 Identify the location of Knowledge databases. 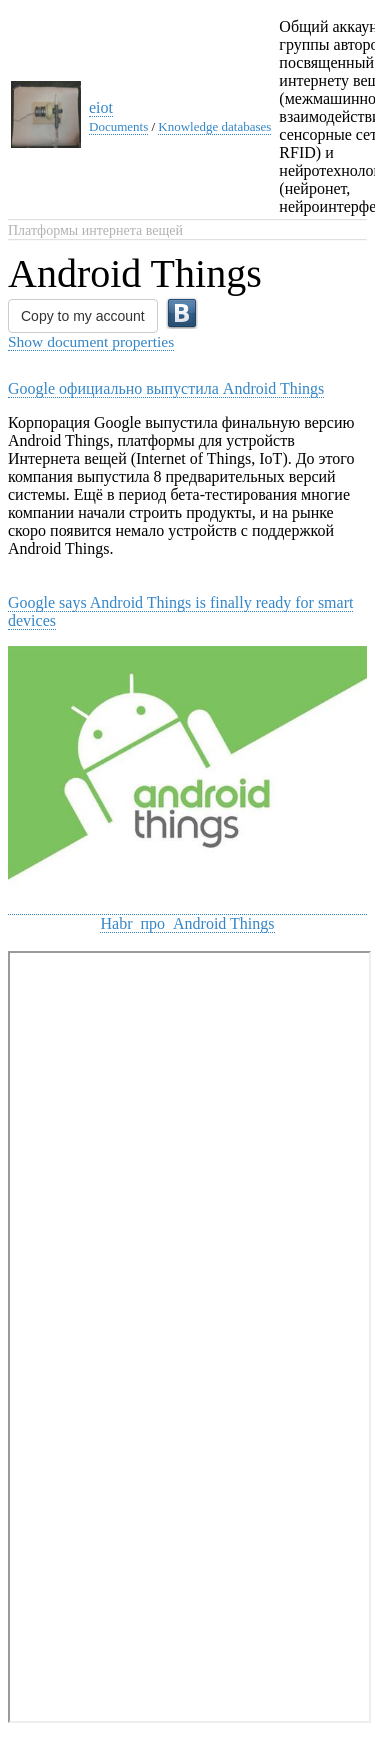
(214, 126).